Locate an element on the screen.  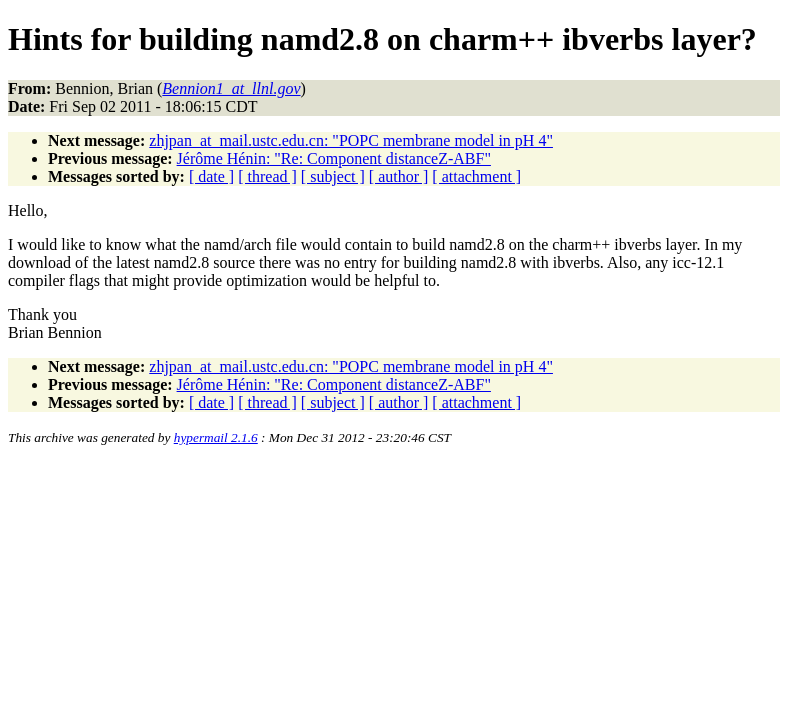
zhjpan_at_mail.ustc.edu.cn: "POPC membrane model in pH 4" is located at coordinates (351, 140).